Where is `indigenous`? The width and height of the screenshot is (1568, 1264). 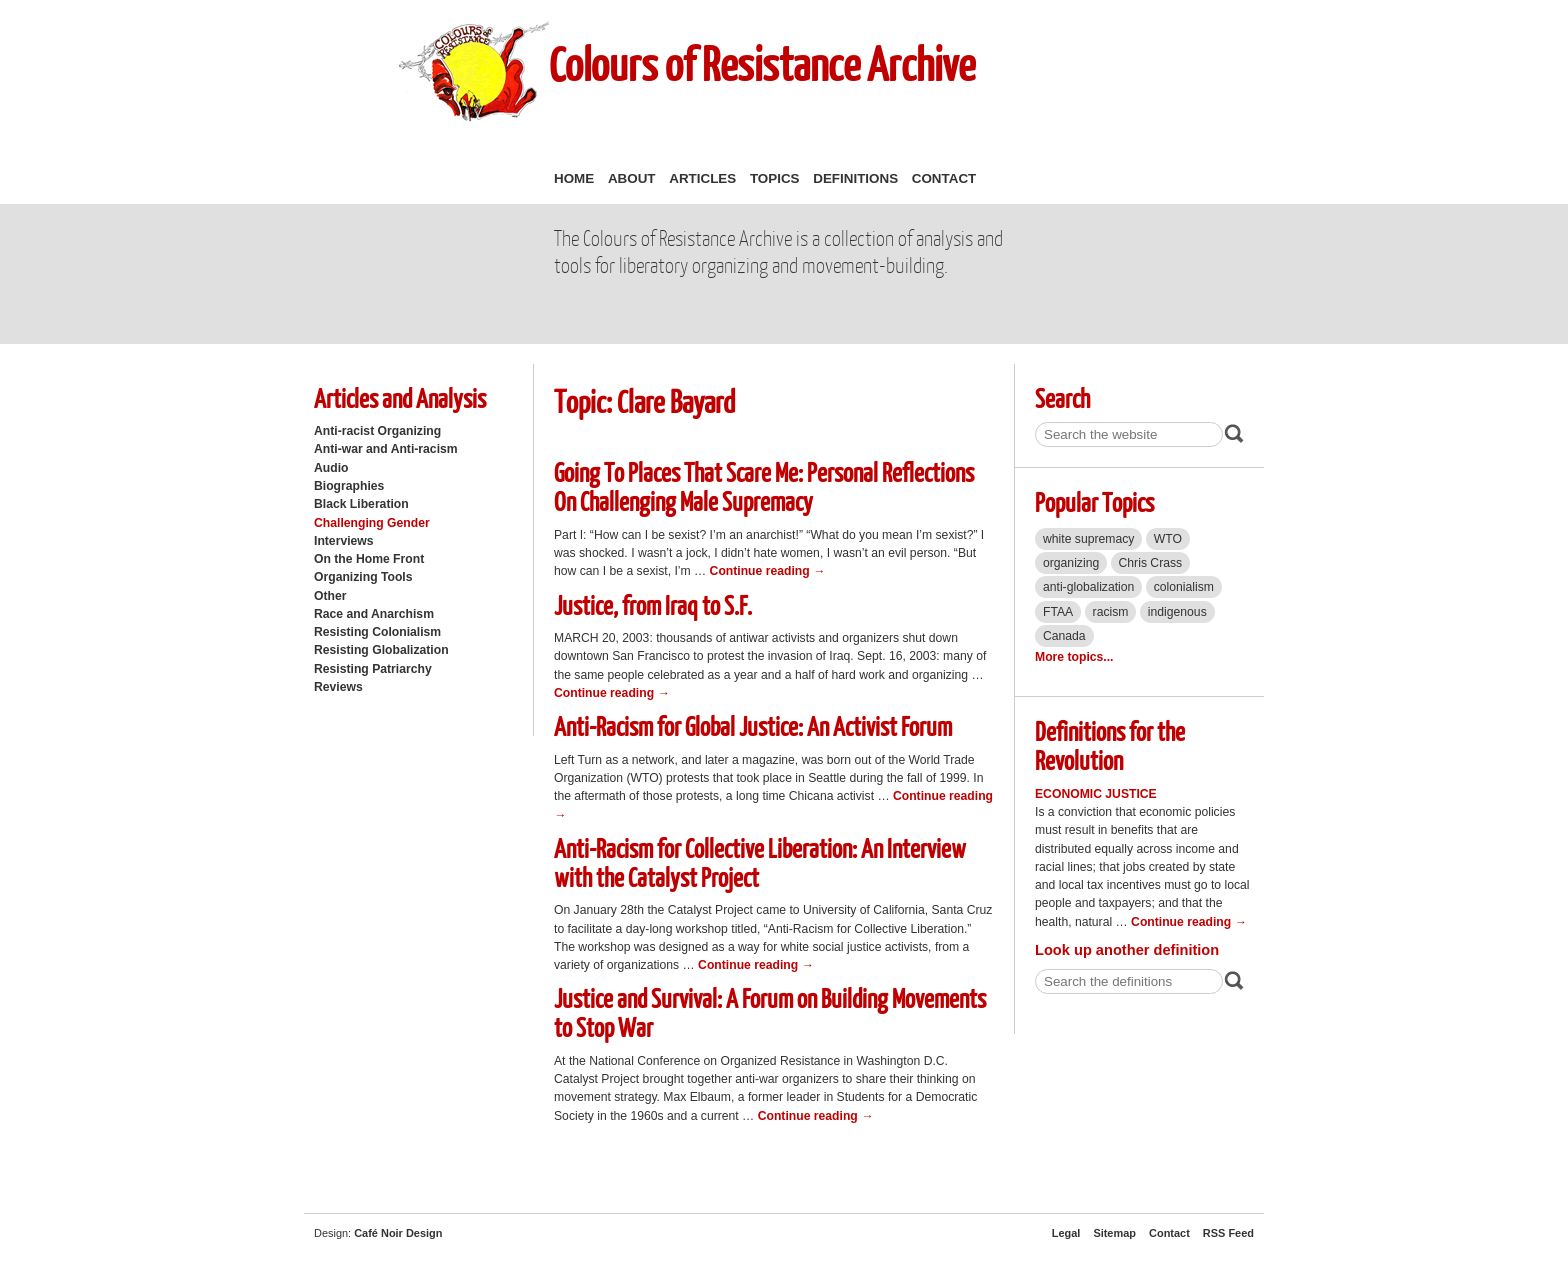 indigenous is located at coordinates (1177, 612).